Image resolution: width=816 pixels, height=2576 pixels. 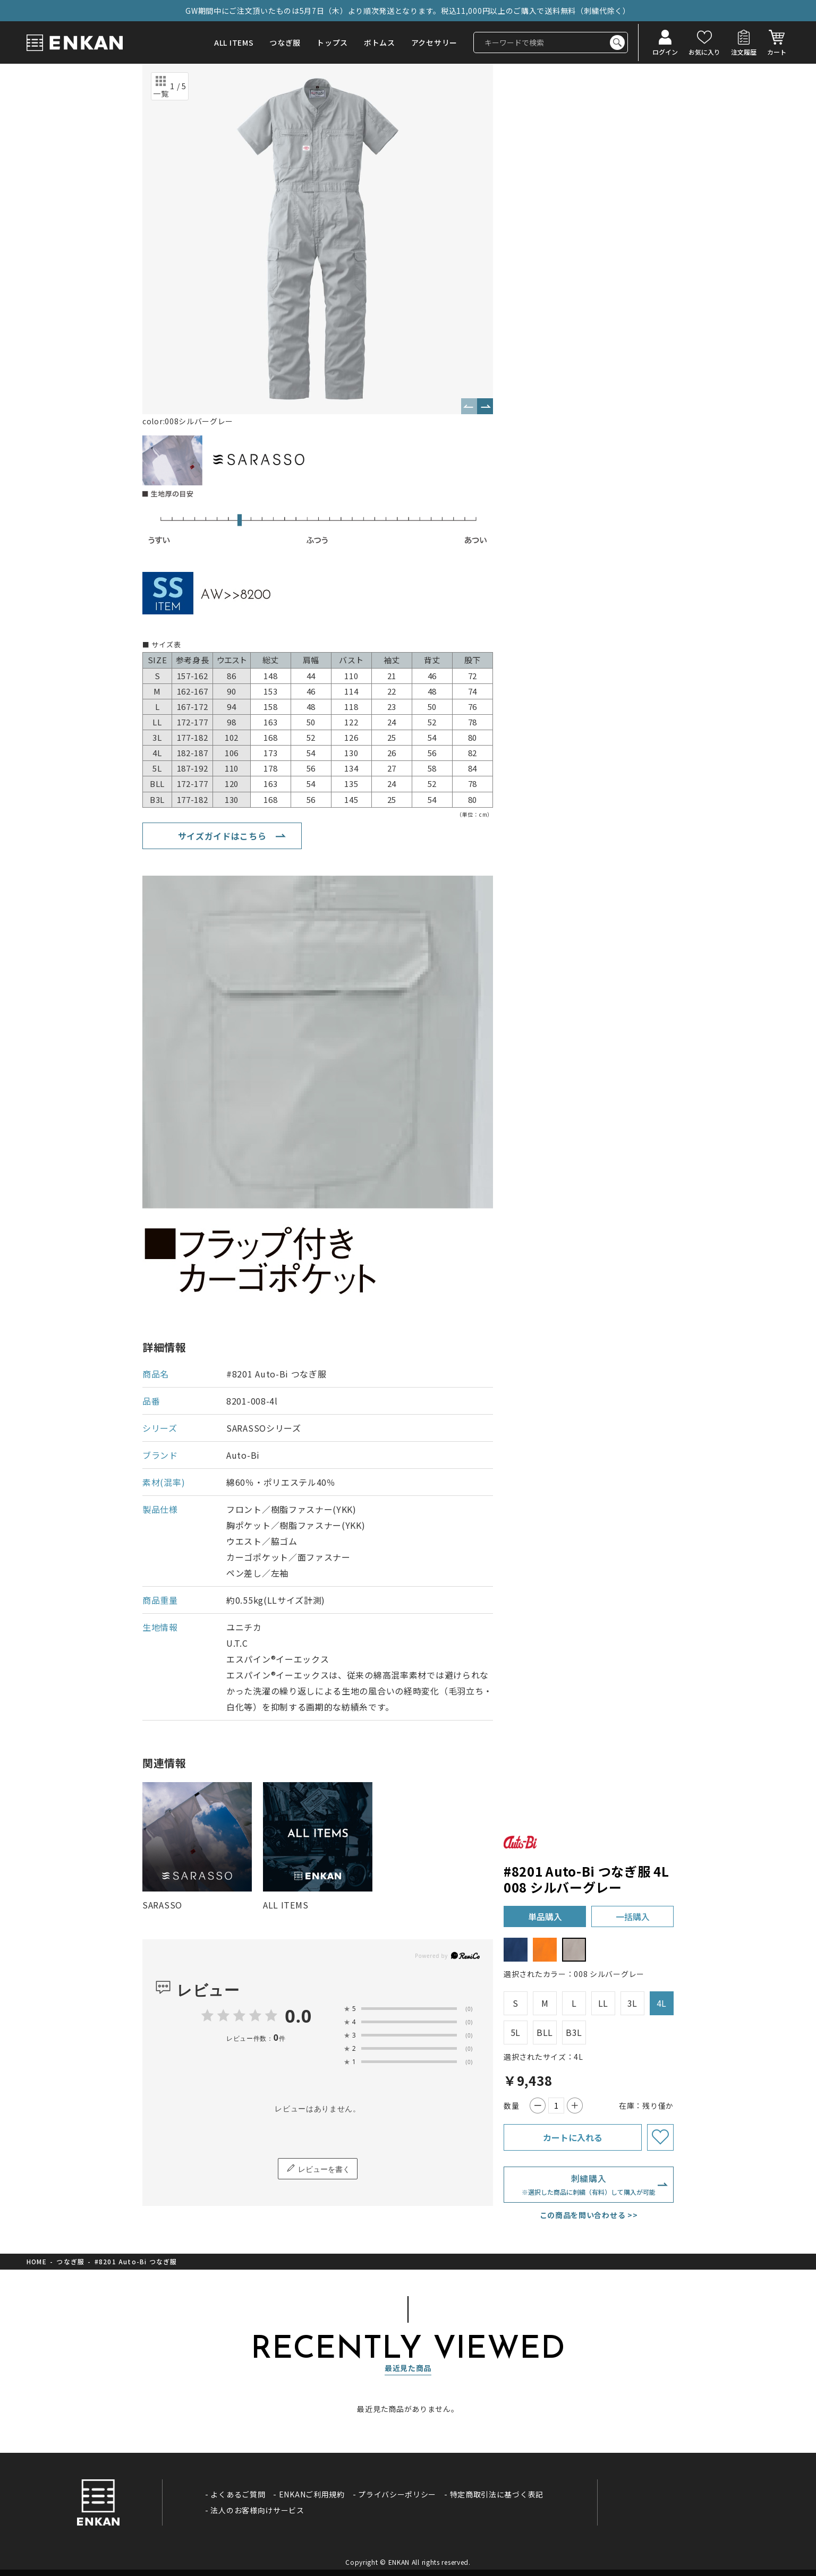 What do you see at coordinates (665, 51) in the screenshot?
I see `ログイン` at bounding box center [665, 51].